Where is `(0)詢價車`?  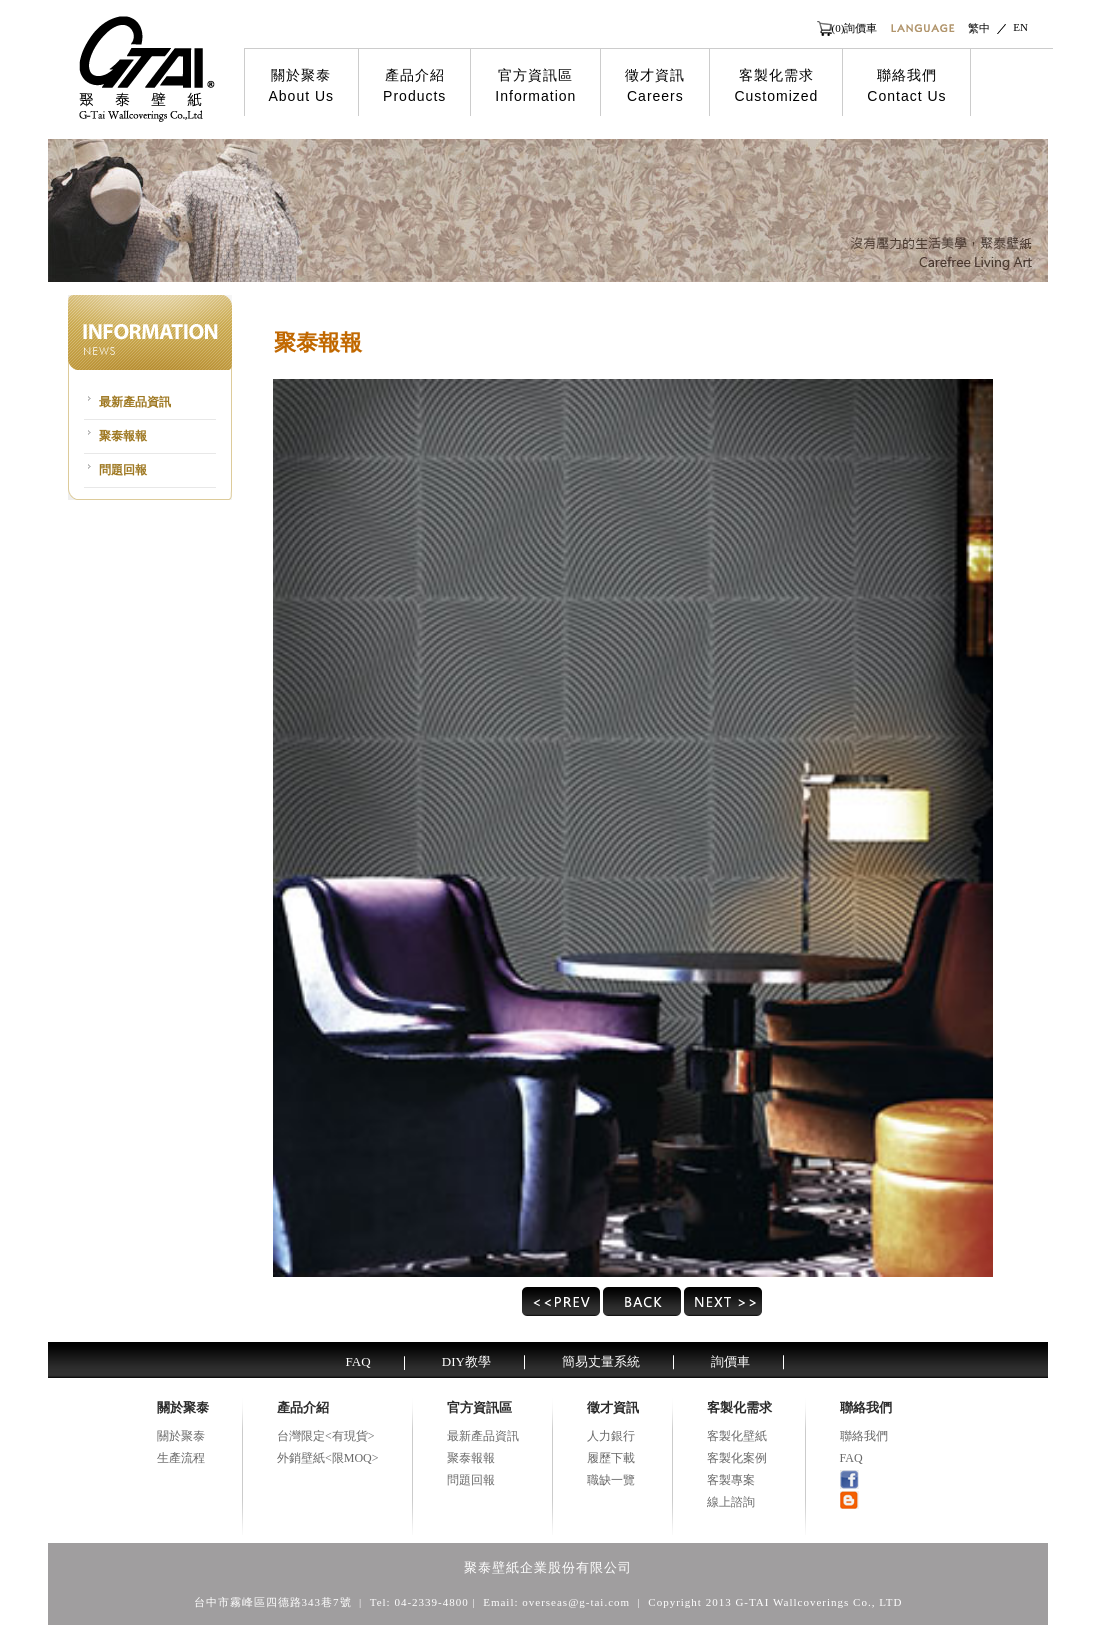
(0)詢價車 is located at coordinates (855, 28).